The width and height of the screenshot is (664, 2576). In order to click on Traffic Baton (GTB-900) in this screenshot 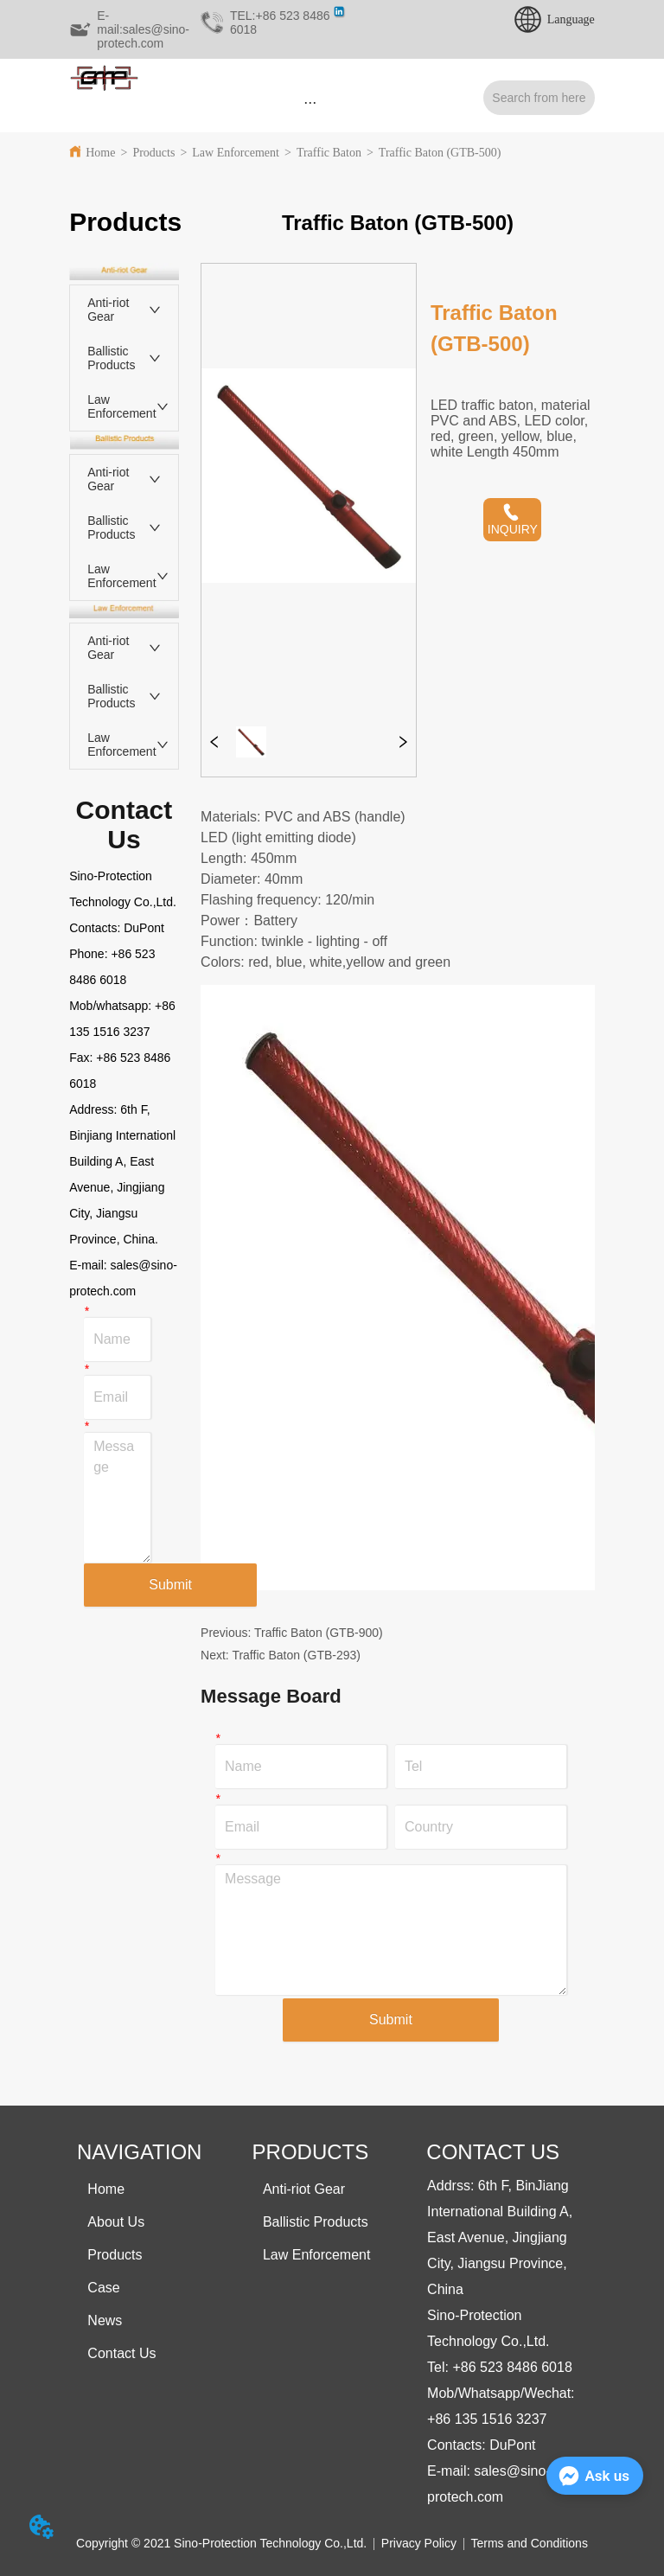, I will do `click(318, 1633)`.